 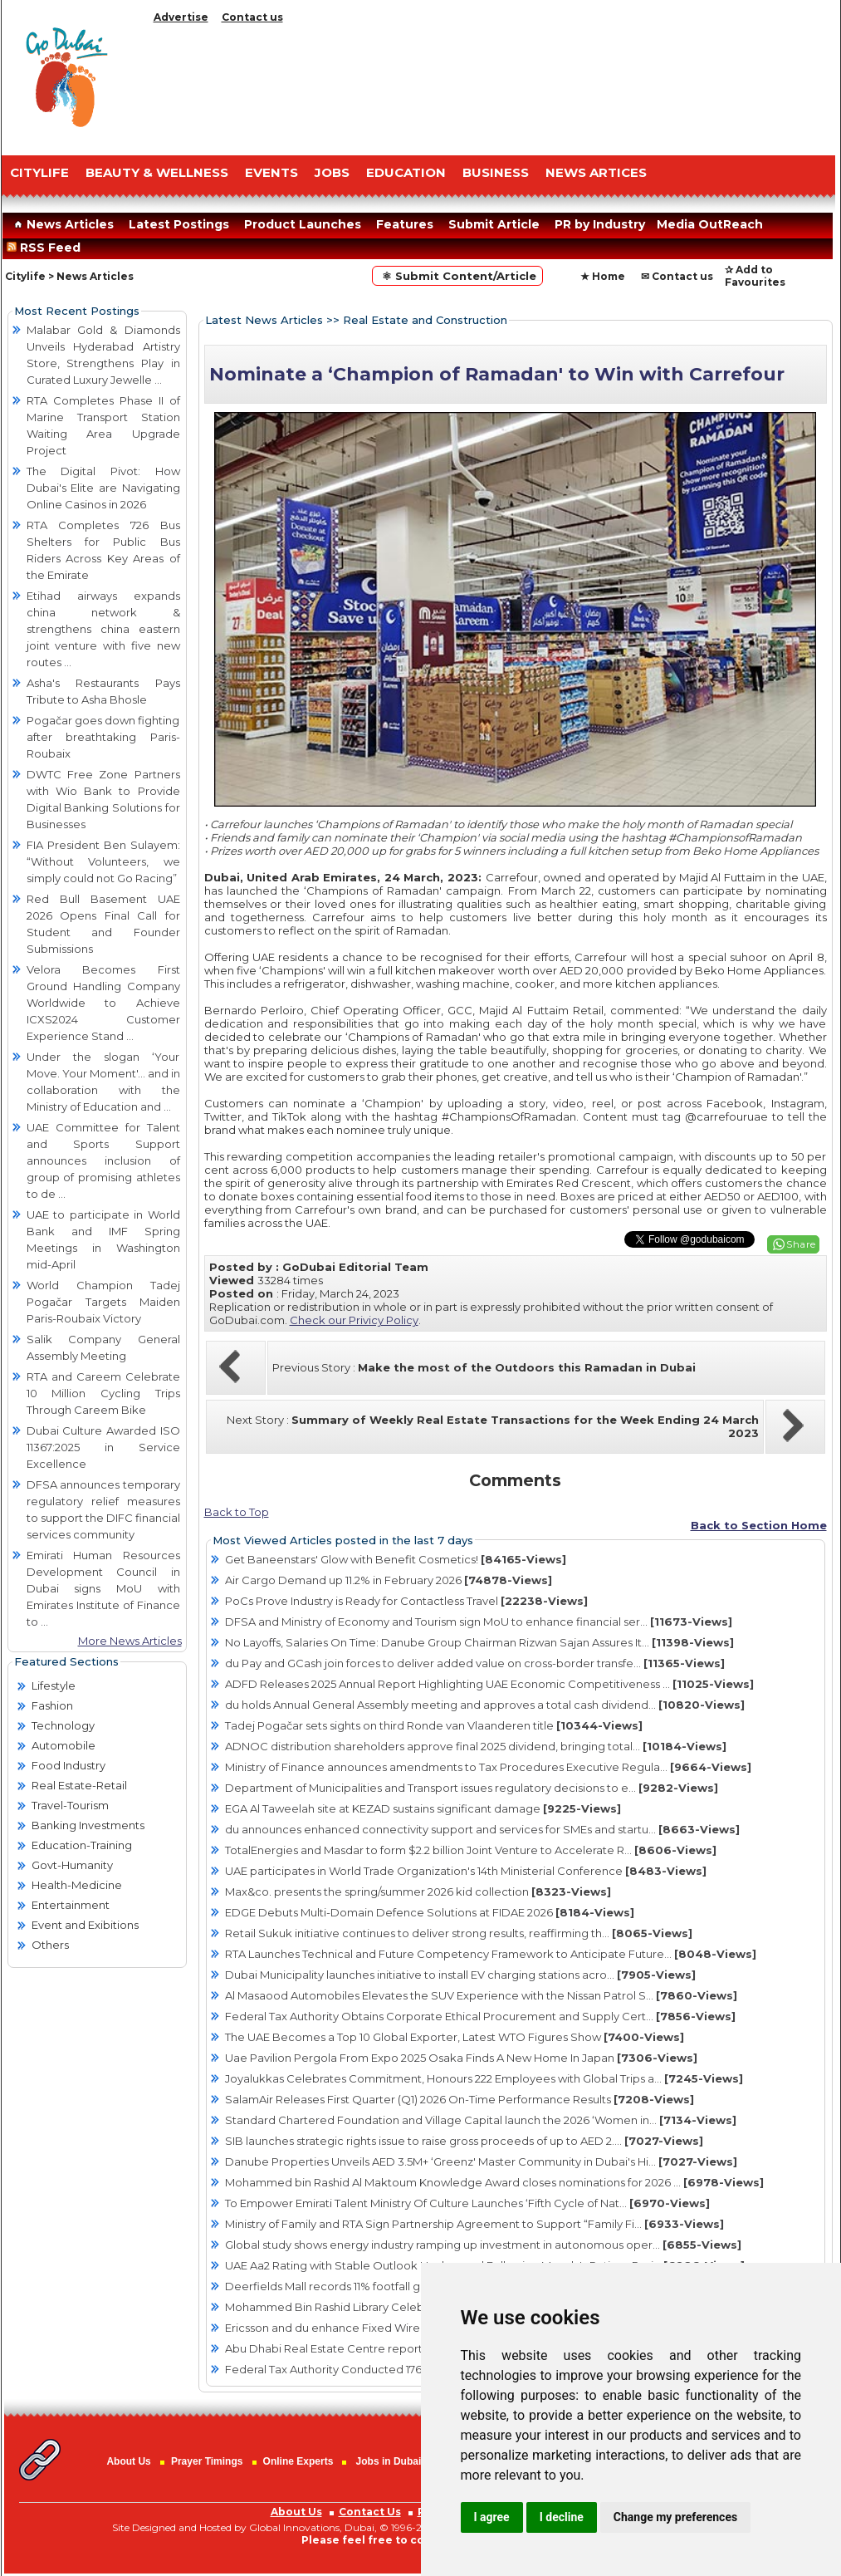 I want to click on EVENTS, so click(x=271, y=172).